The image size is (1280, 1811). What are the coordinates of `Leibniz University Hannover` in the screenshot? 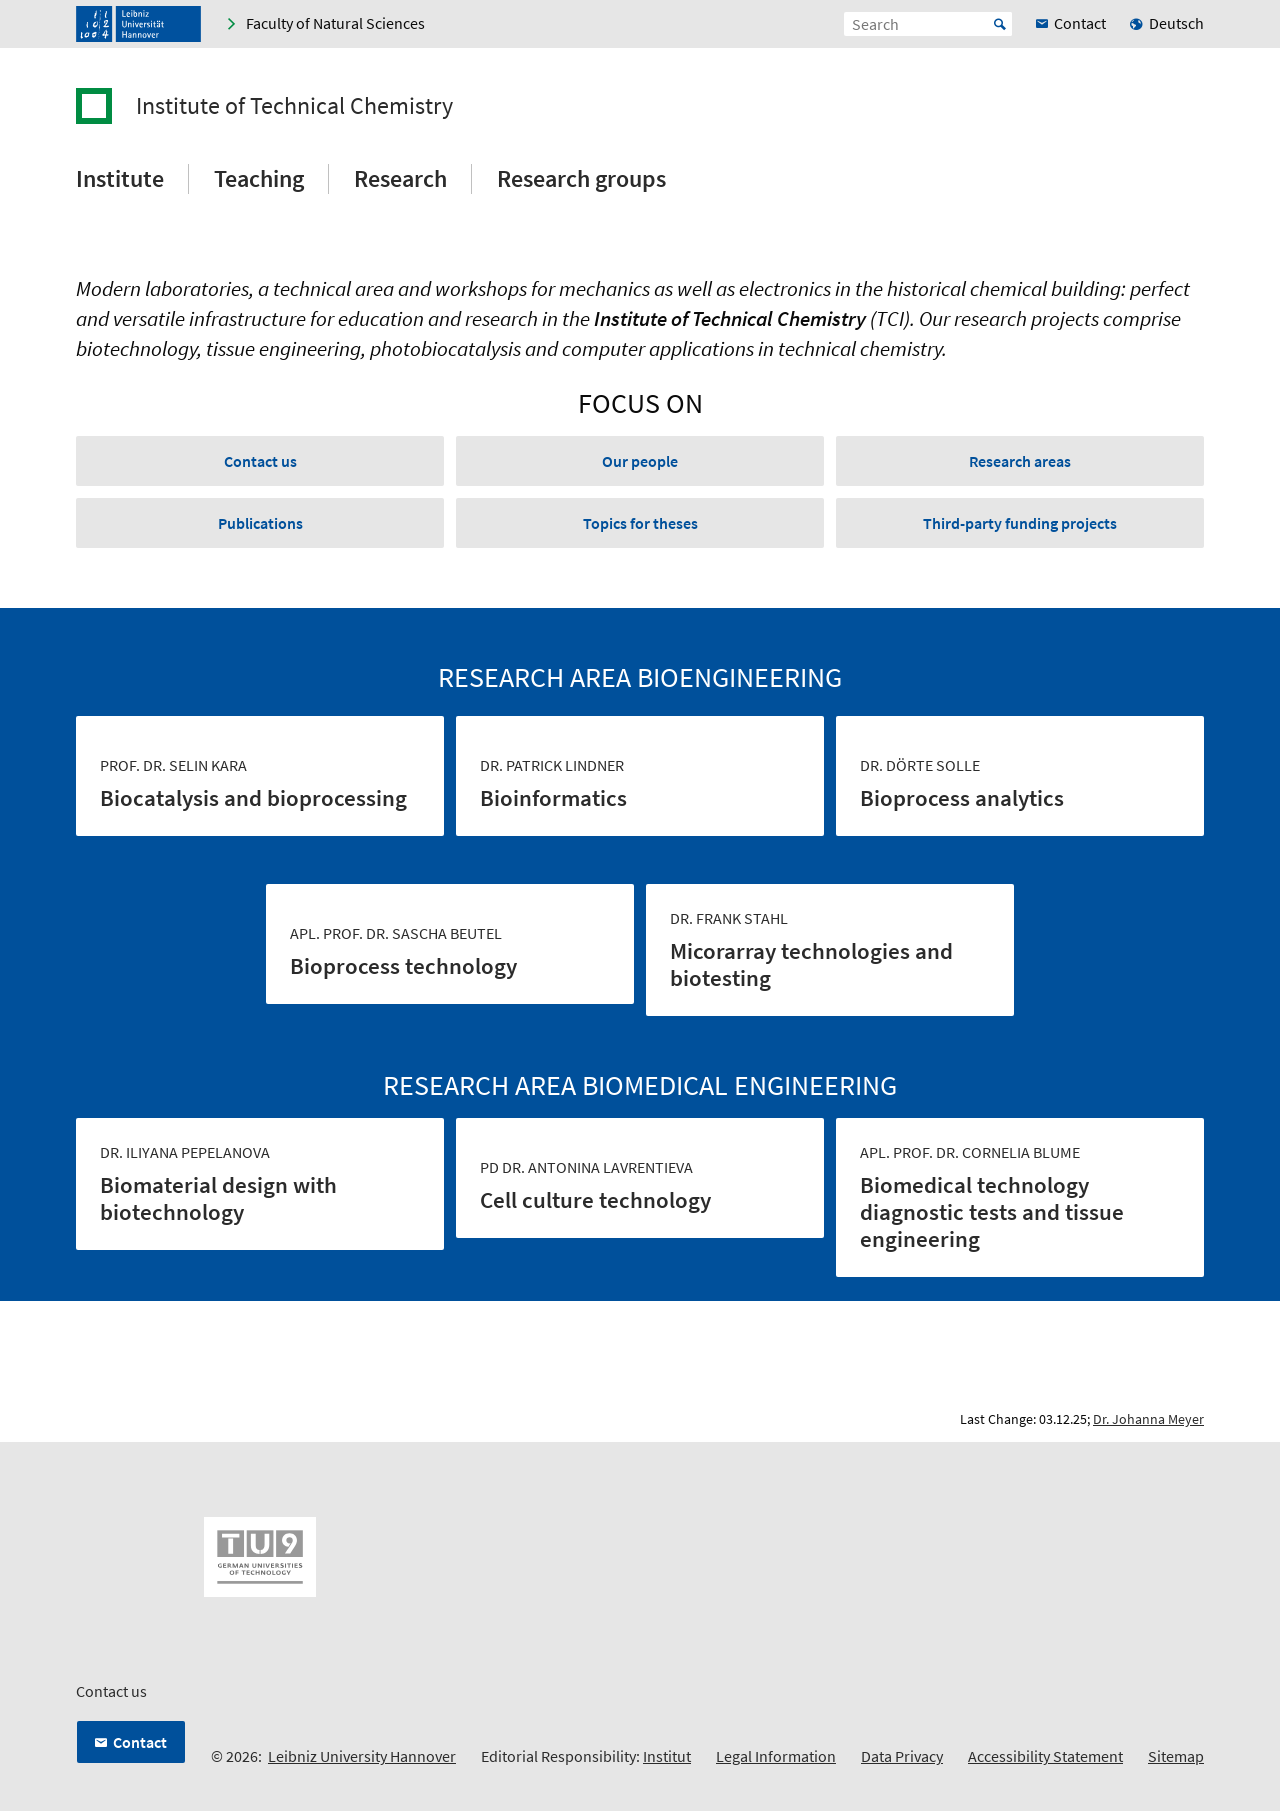 It's located at (362, 1756).